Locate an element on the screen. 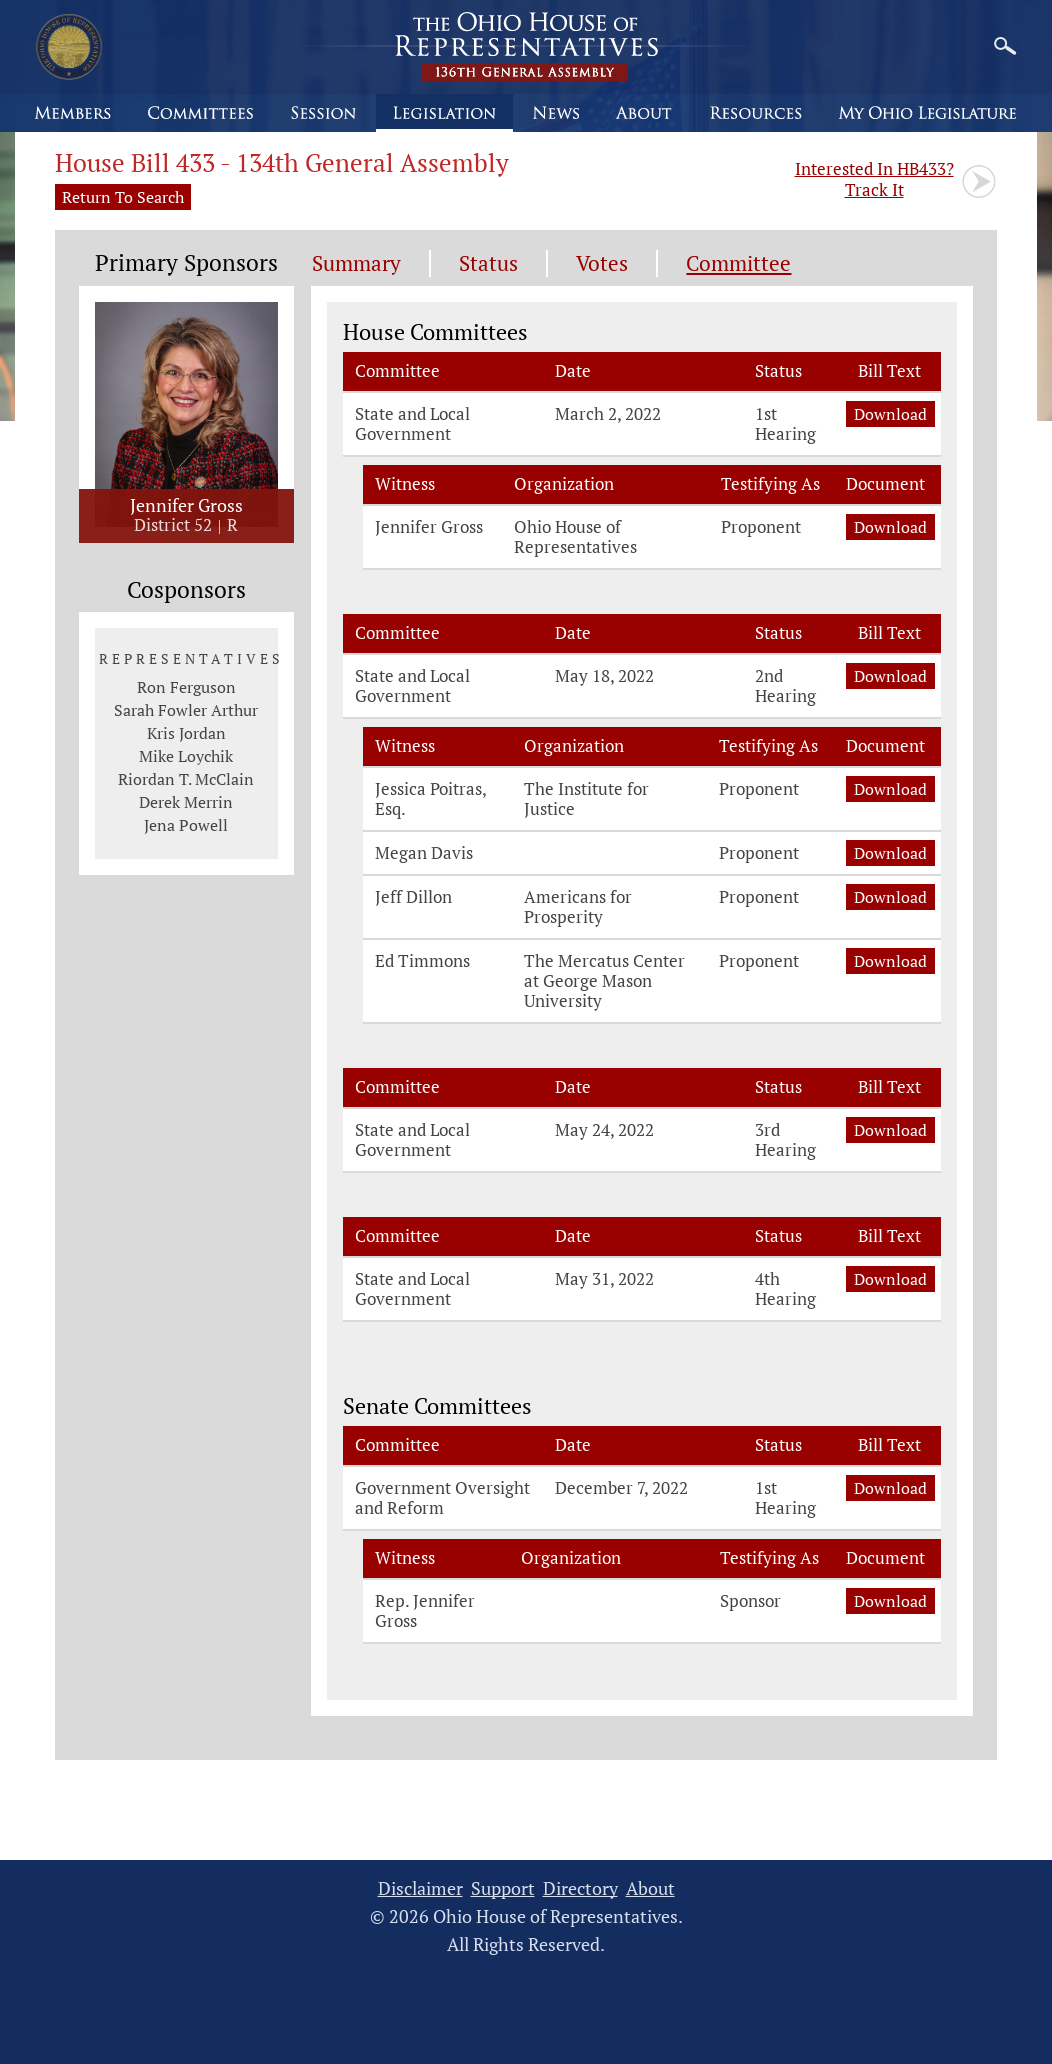 Image resolution: width=1052 pixels, height=2064 pixels. Mike Loychik is located at coordinates (186, 756).